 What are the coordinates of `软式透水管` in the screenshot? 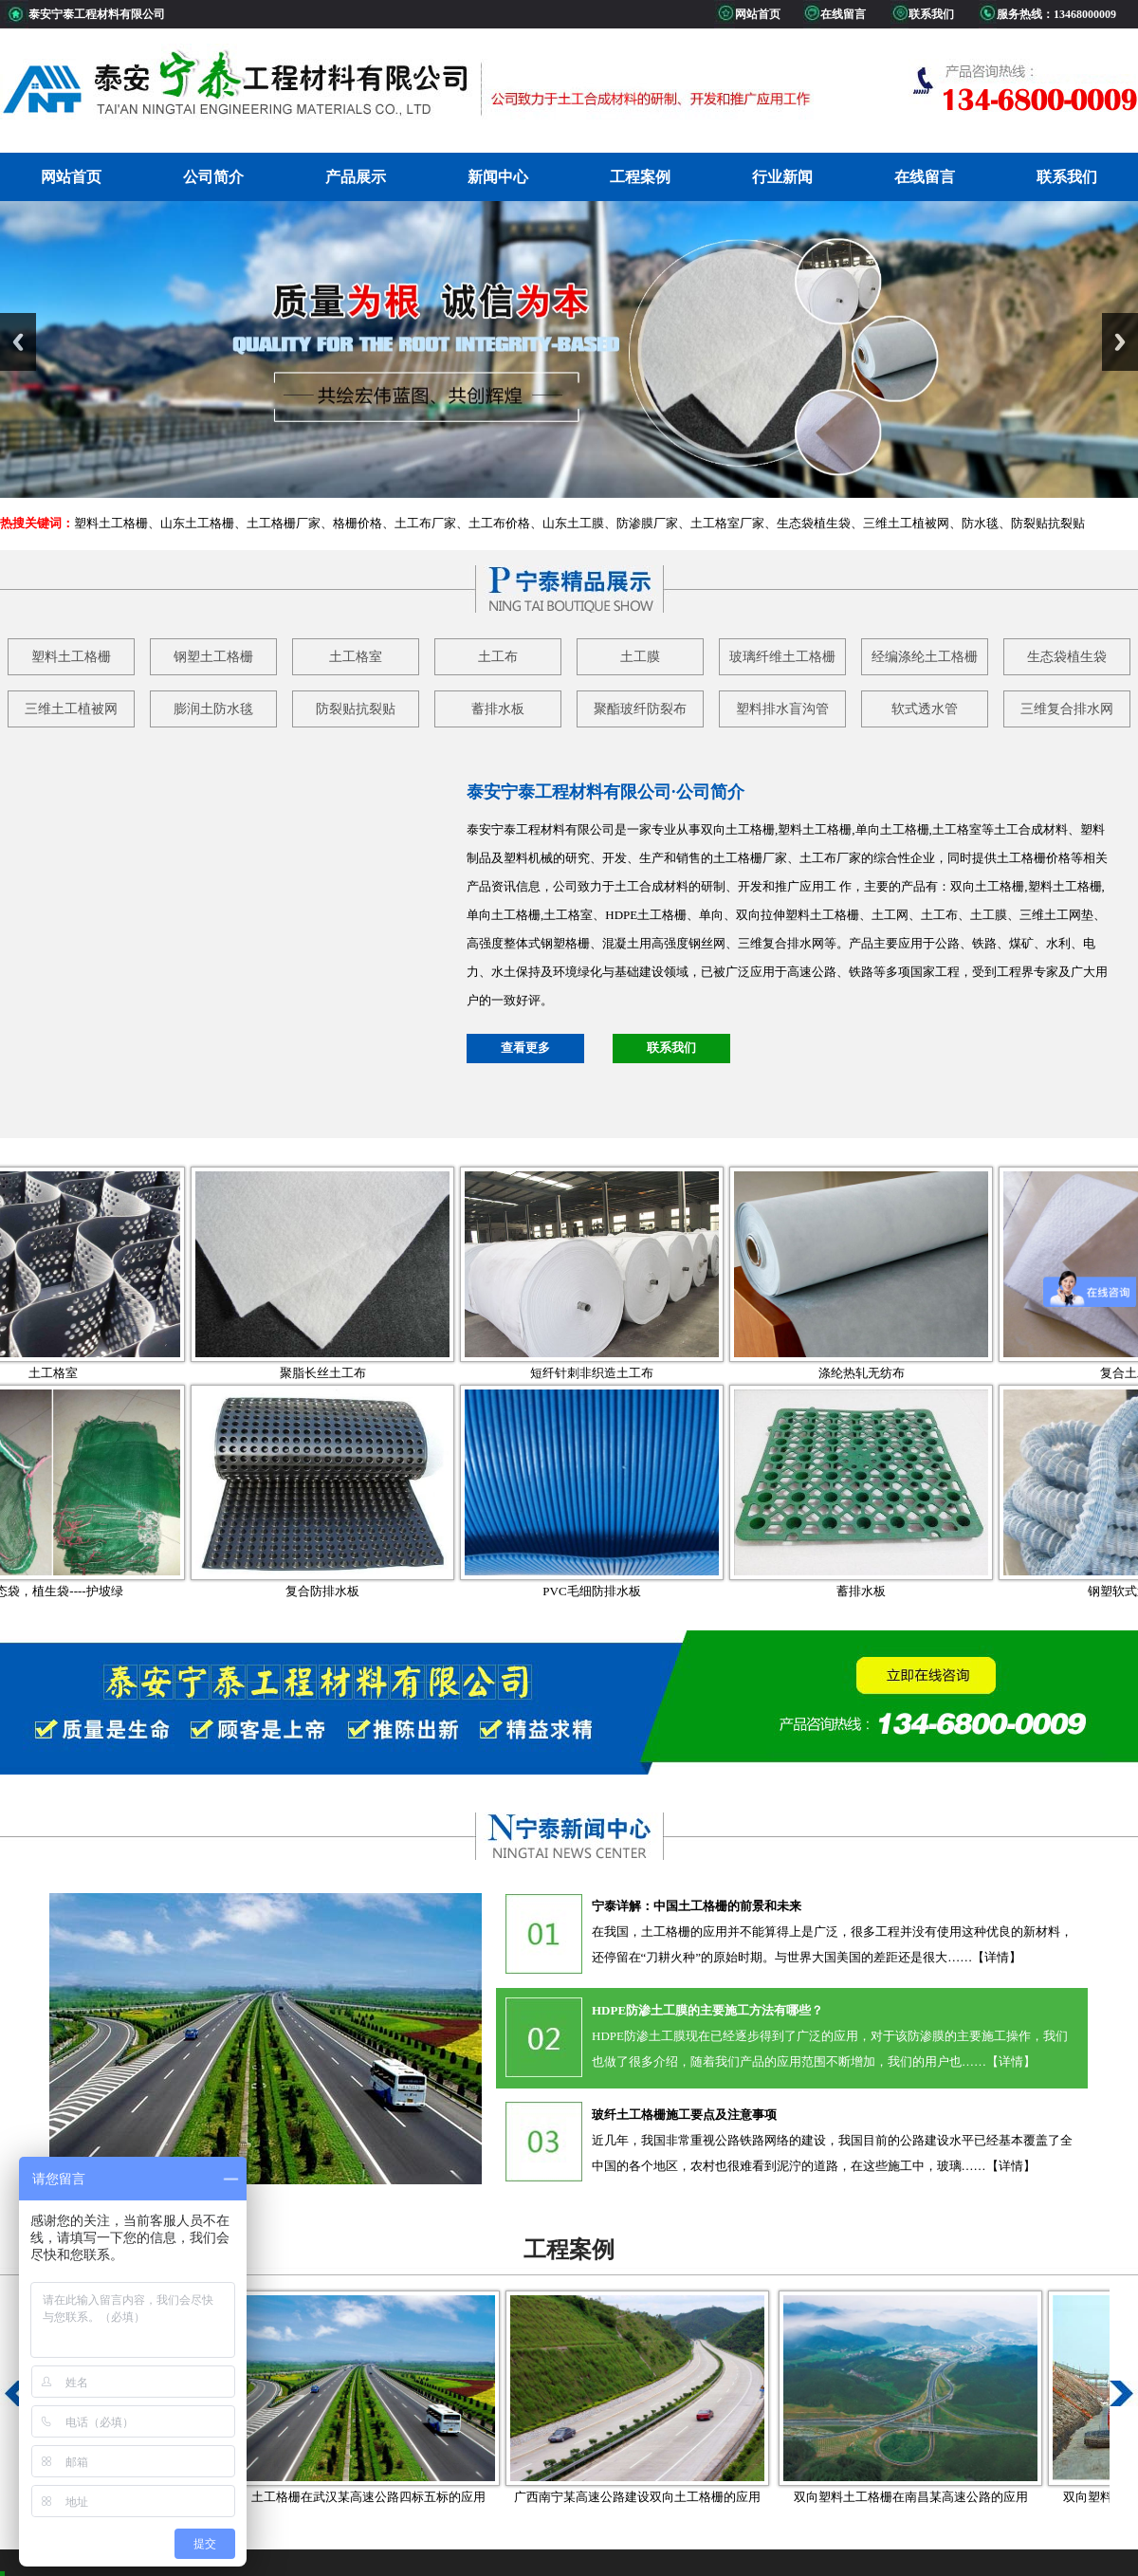 It's located at (924, 709).